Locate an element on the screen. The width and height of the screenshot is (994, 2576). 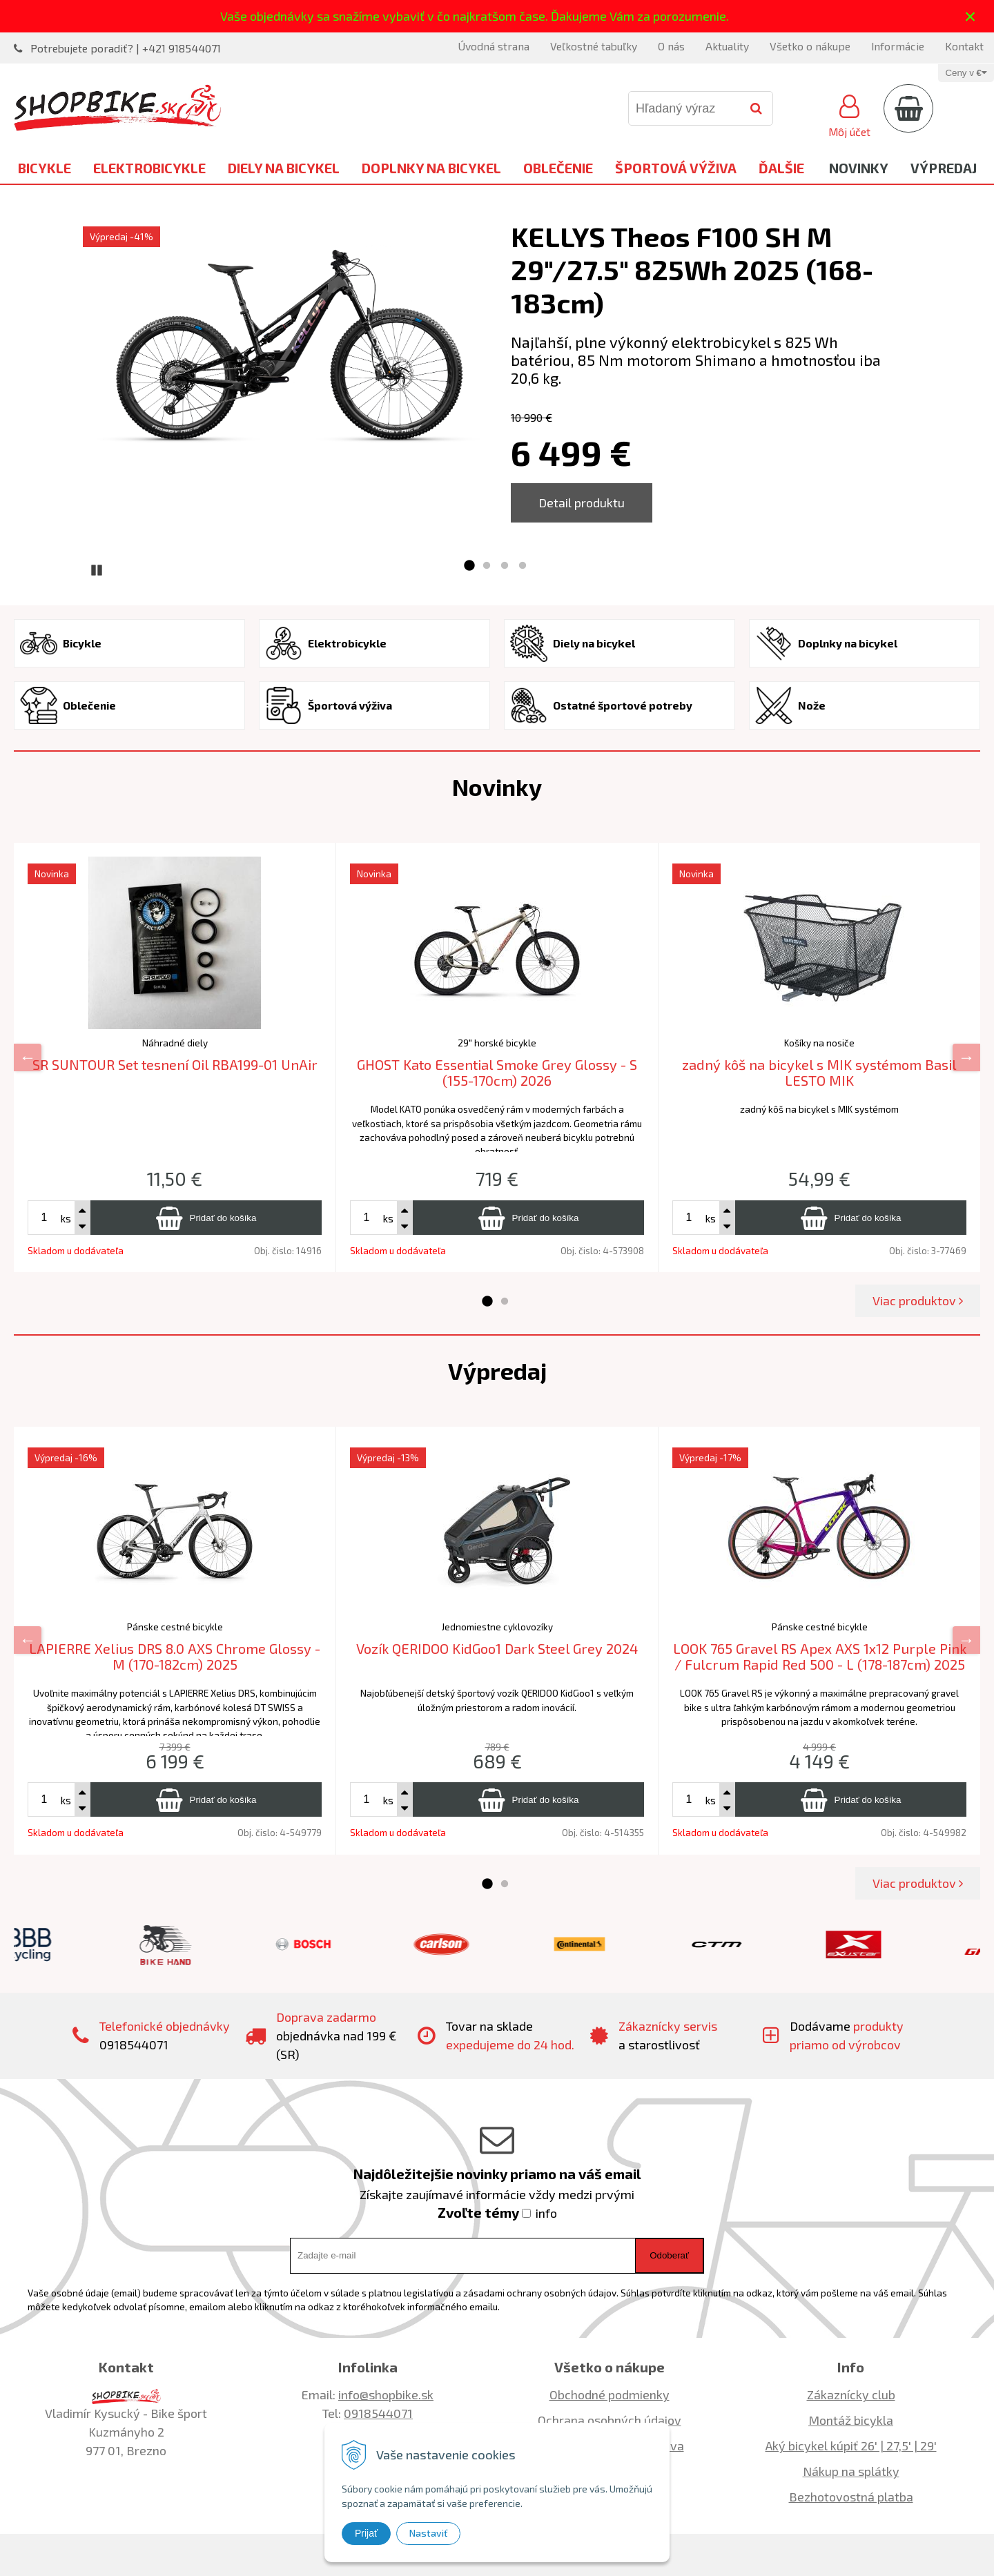
Ochrana osobných údajov is located at coordinates (609, 2420).